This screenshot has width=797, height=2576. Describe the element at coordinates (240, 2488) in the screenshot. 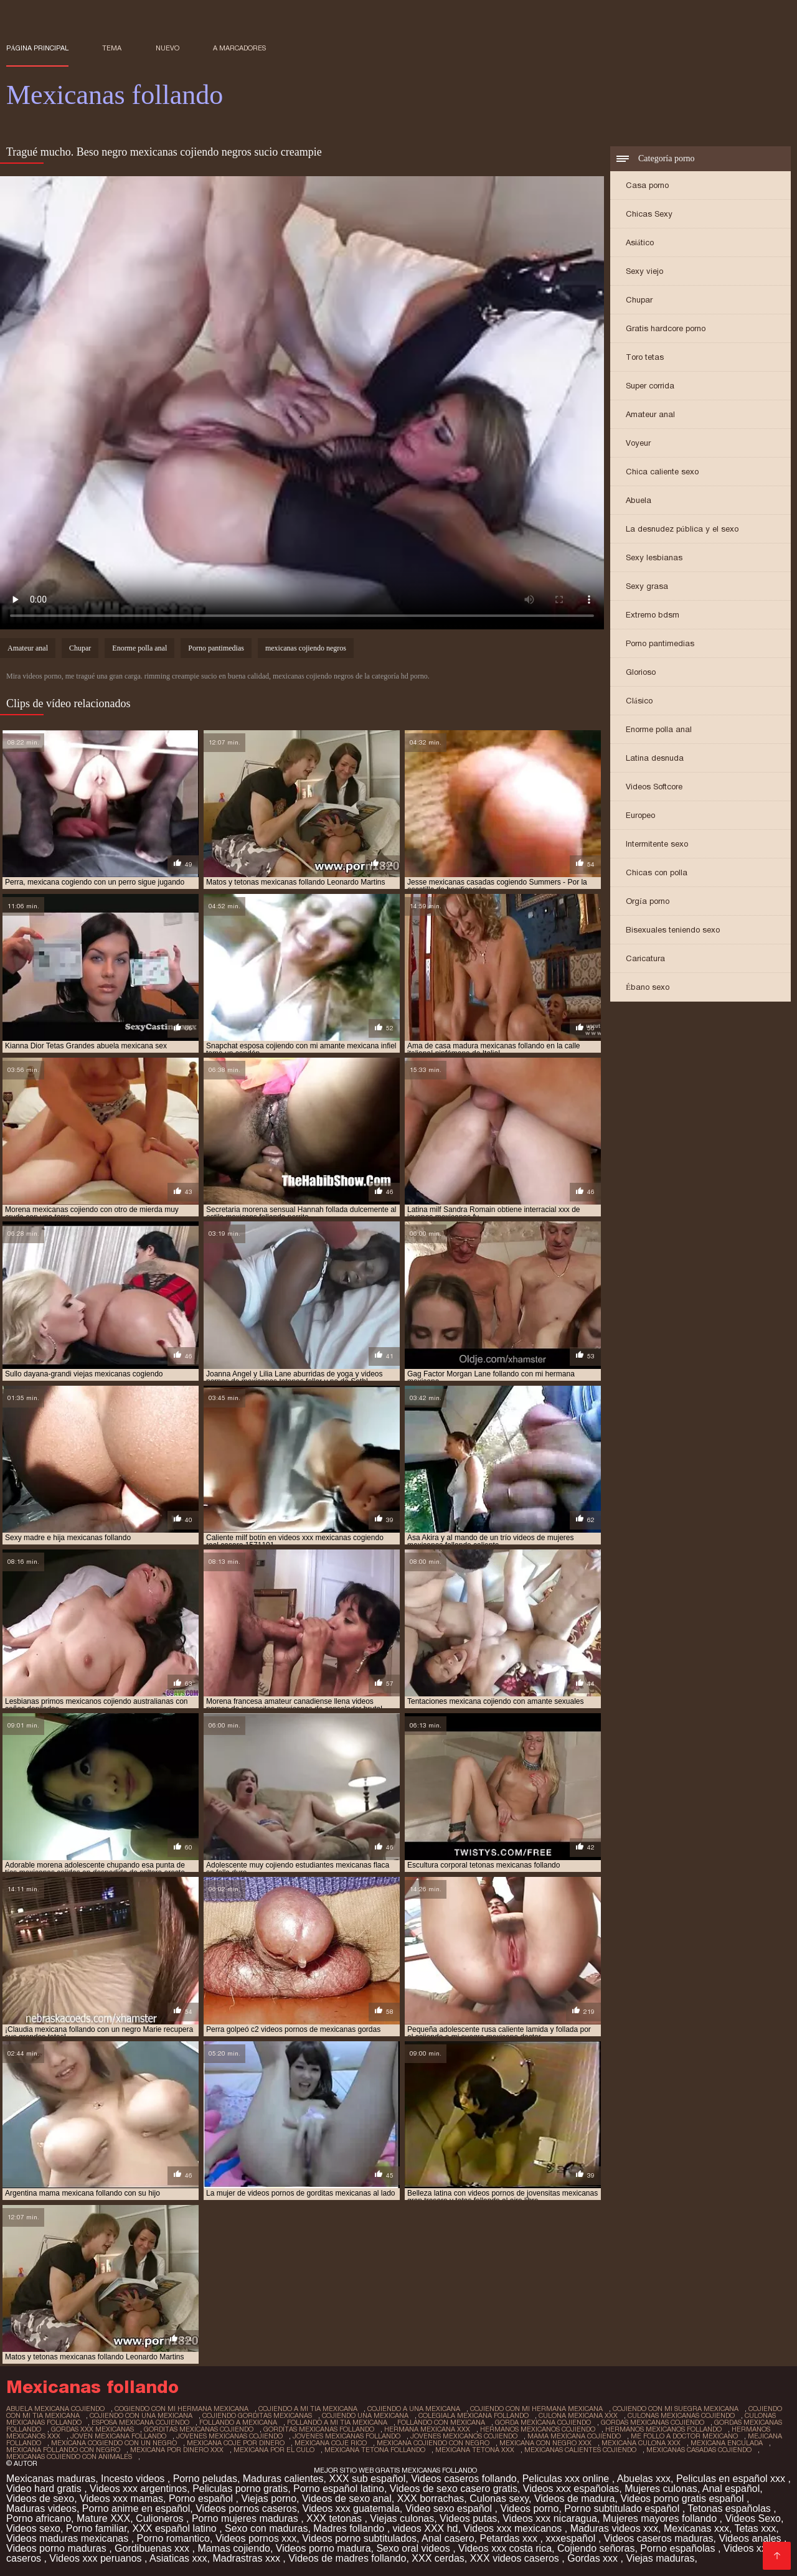

I see `Peliculas porno gratis` at that location.